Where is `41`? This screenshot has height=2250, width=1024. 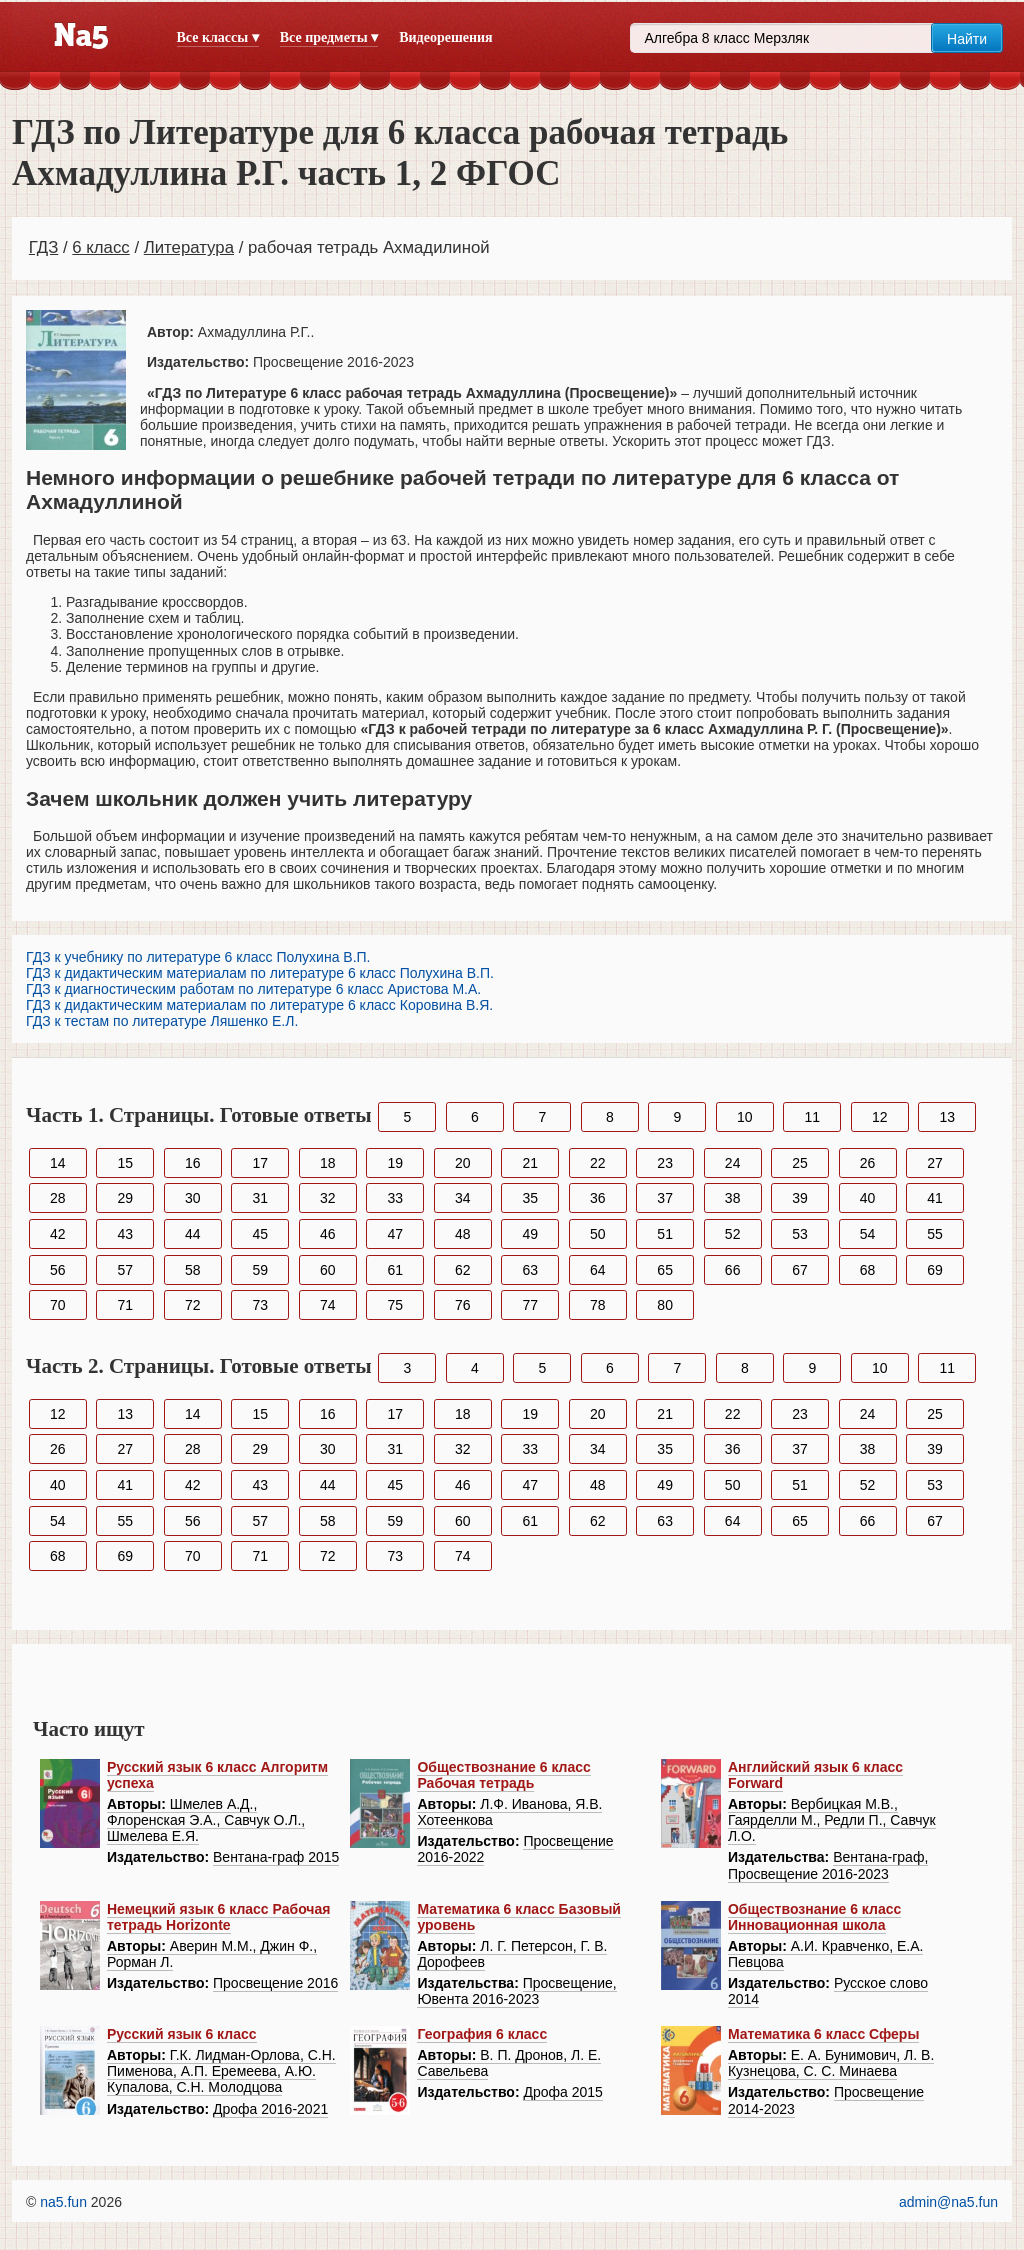 41 is located at coordinates (935, 1198).